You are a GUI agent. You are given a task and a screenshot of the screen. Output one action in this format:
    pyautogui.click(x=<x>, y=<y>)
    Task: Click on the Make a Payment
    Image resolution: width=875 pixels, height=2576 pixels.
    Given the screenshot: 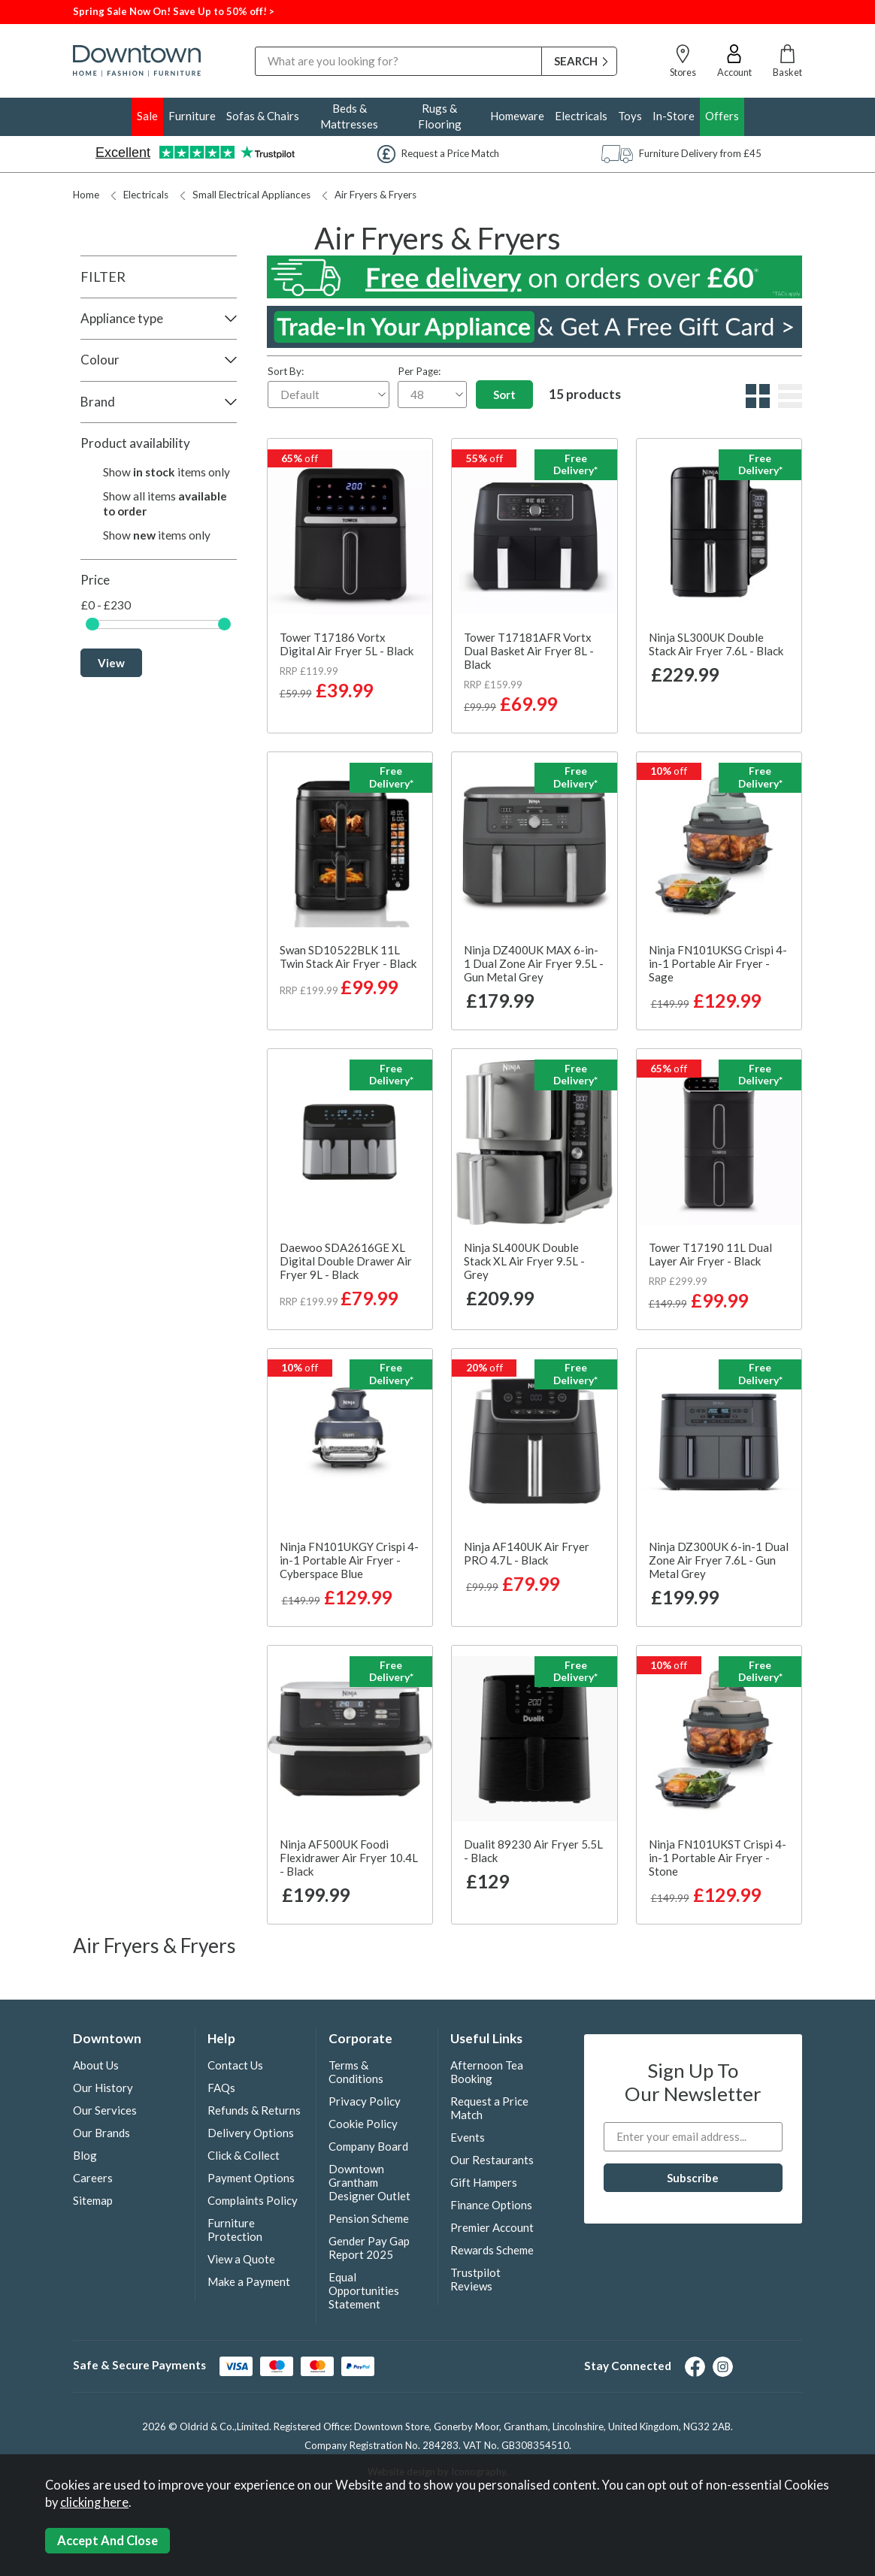 What is the action you would take?
    pyautogui.click(x=248, y=2281)
    